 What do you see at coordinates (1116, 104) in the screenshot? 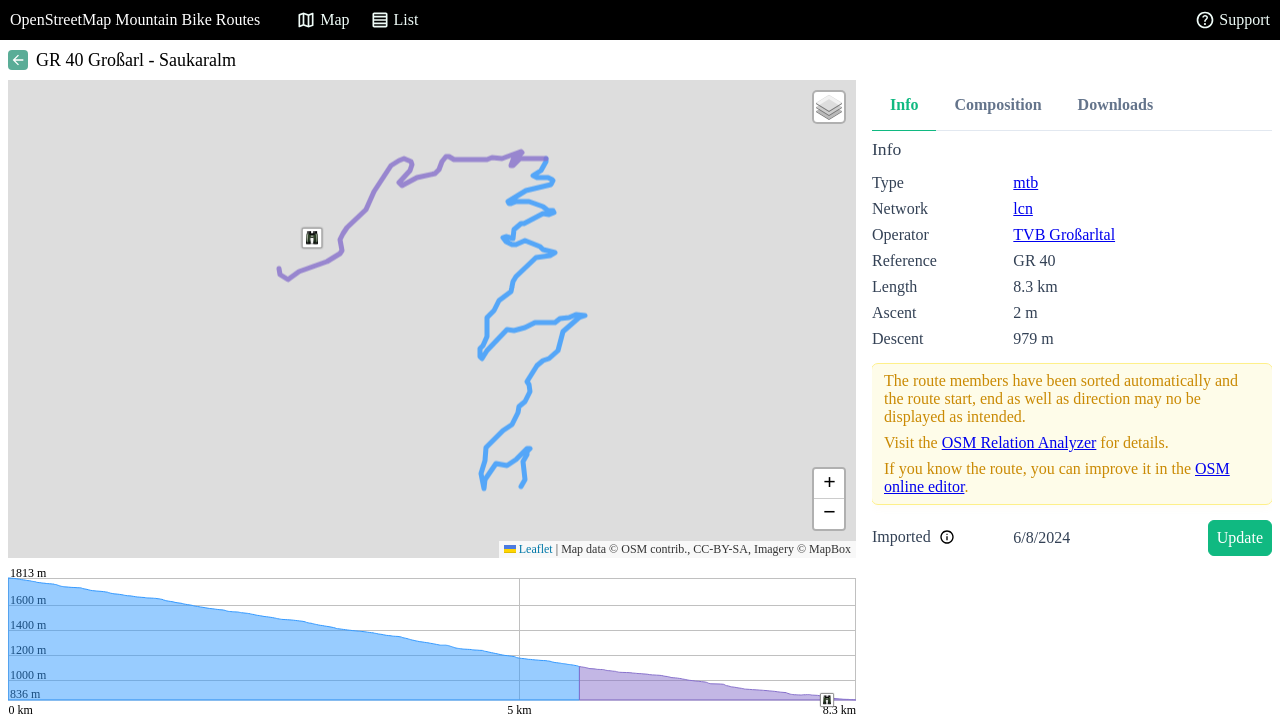
I see `Downloads [tab]` at bounding box center [1116, 104].